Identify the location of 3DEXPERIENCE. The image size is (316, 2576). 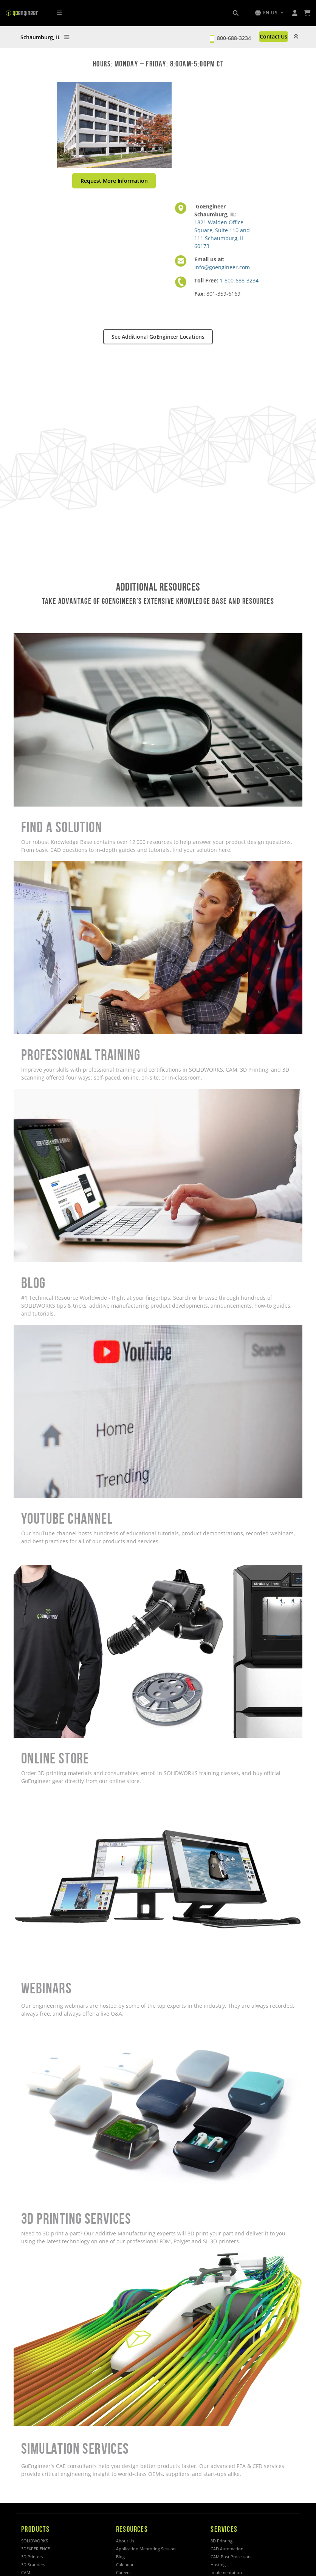
(35, 2548).